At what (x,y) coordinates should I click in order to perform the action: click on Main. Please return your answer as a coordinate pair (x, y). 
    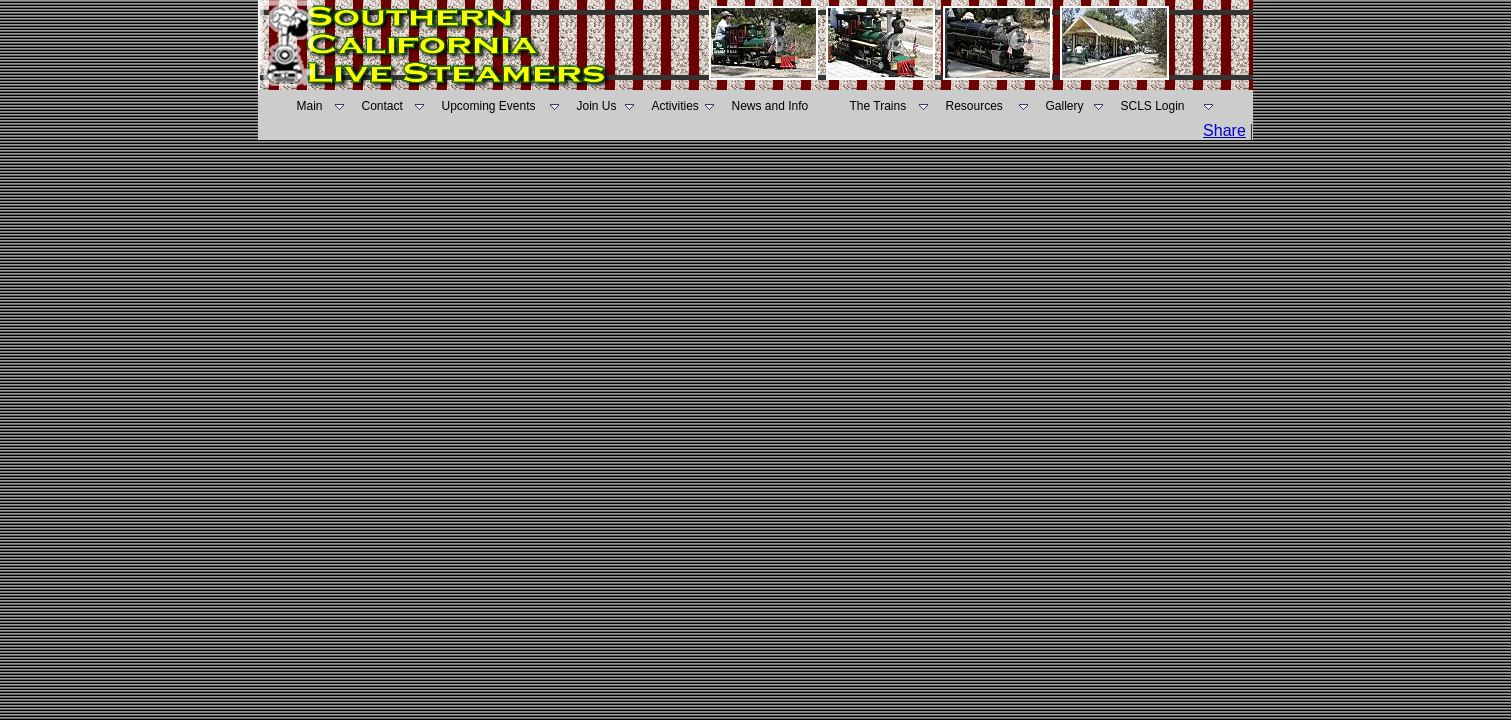
    Looking at the image, I should click on (310, 106).